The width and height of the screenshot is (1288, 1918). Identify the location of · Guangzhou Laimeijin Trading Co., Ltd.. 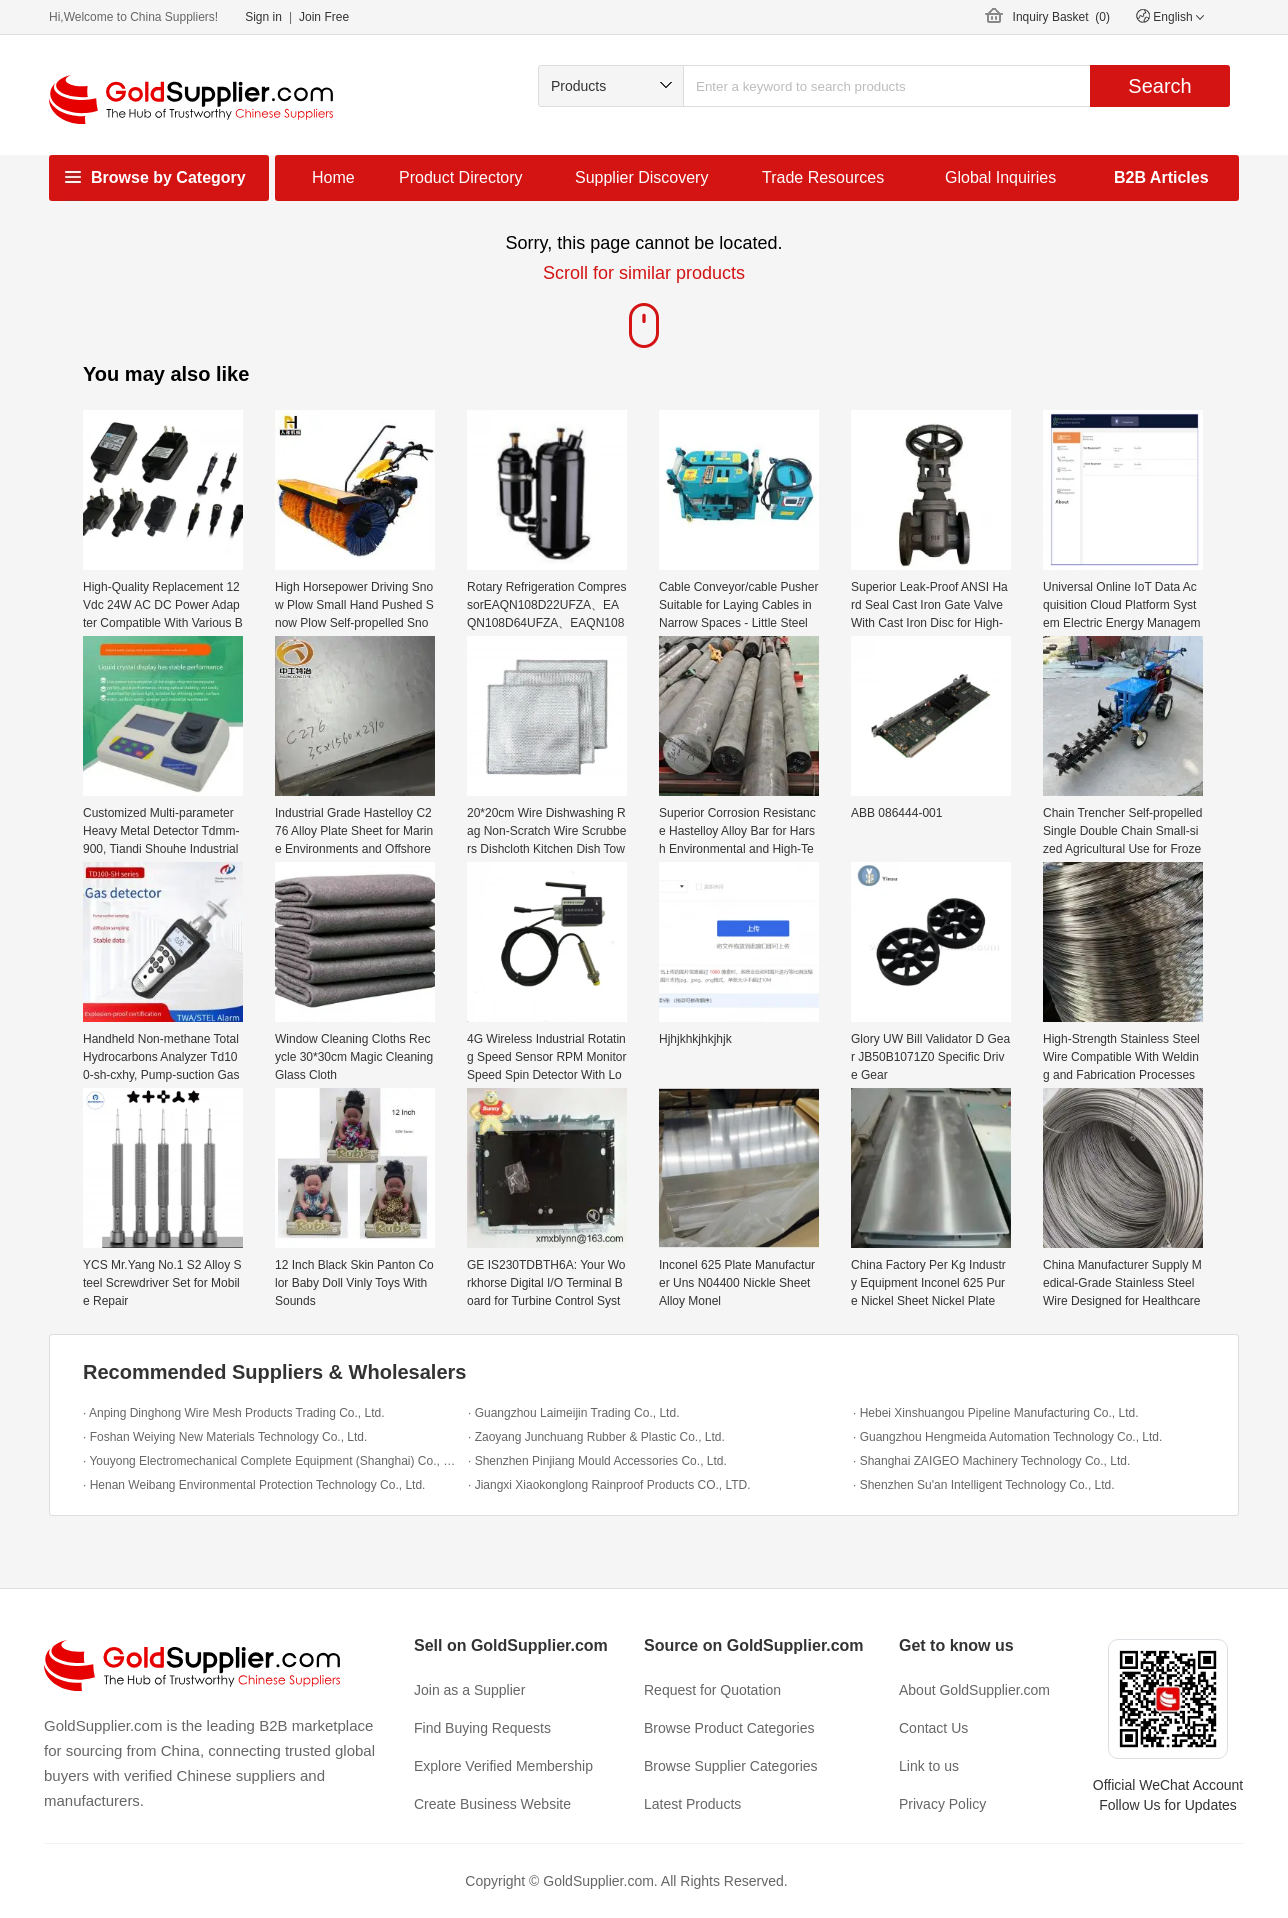
(573, 1413).